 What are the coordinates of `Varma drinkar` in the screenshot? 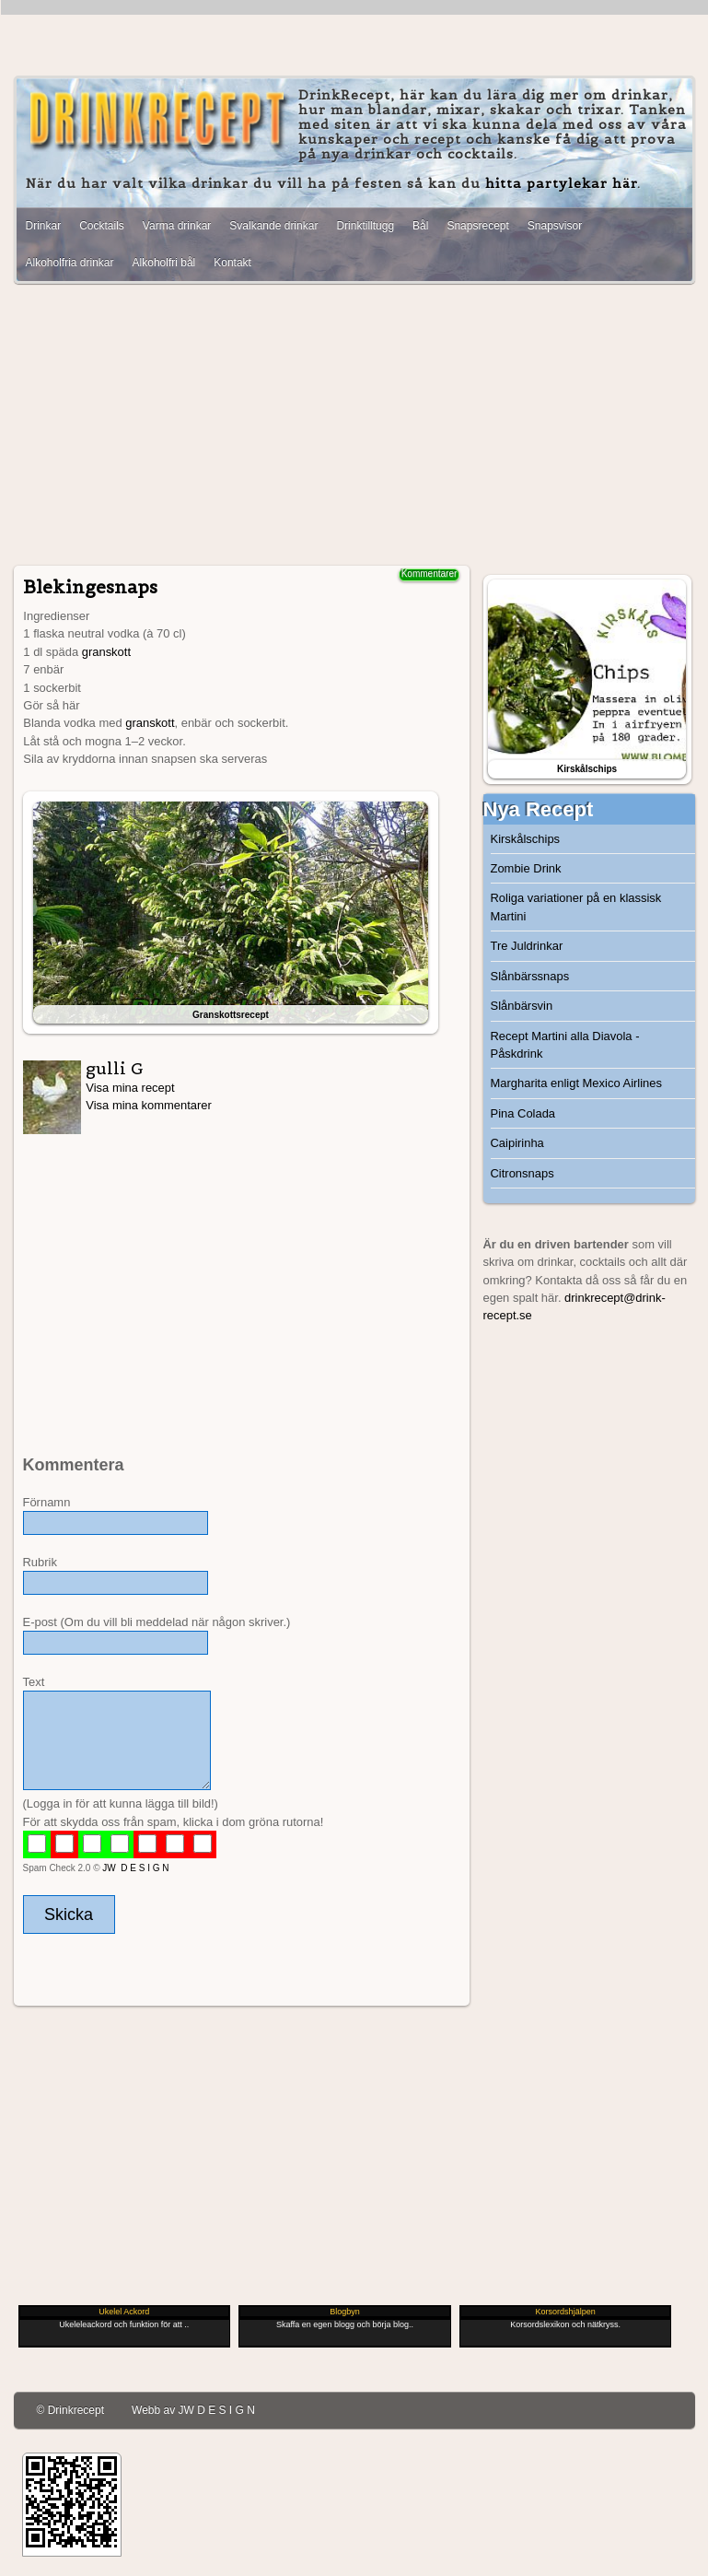 It's located at (177, 225).